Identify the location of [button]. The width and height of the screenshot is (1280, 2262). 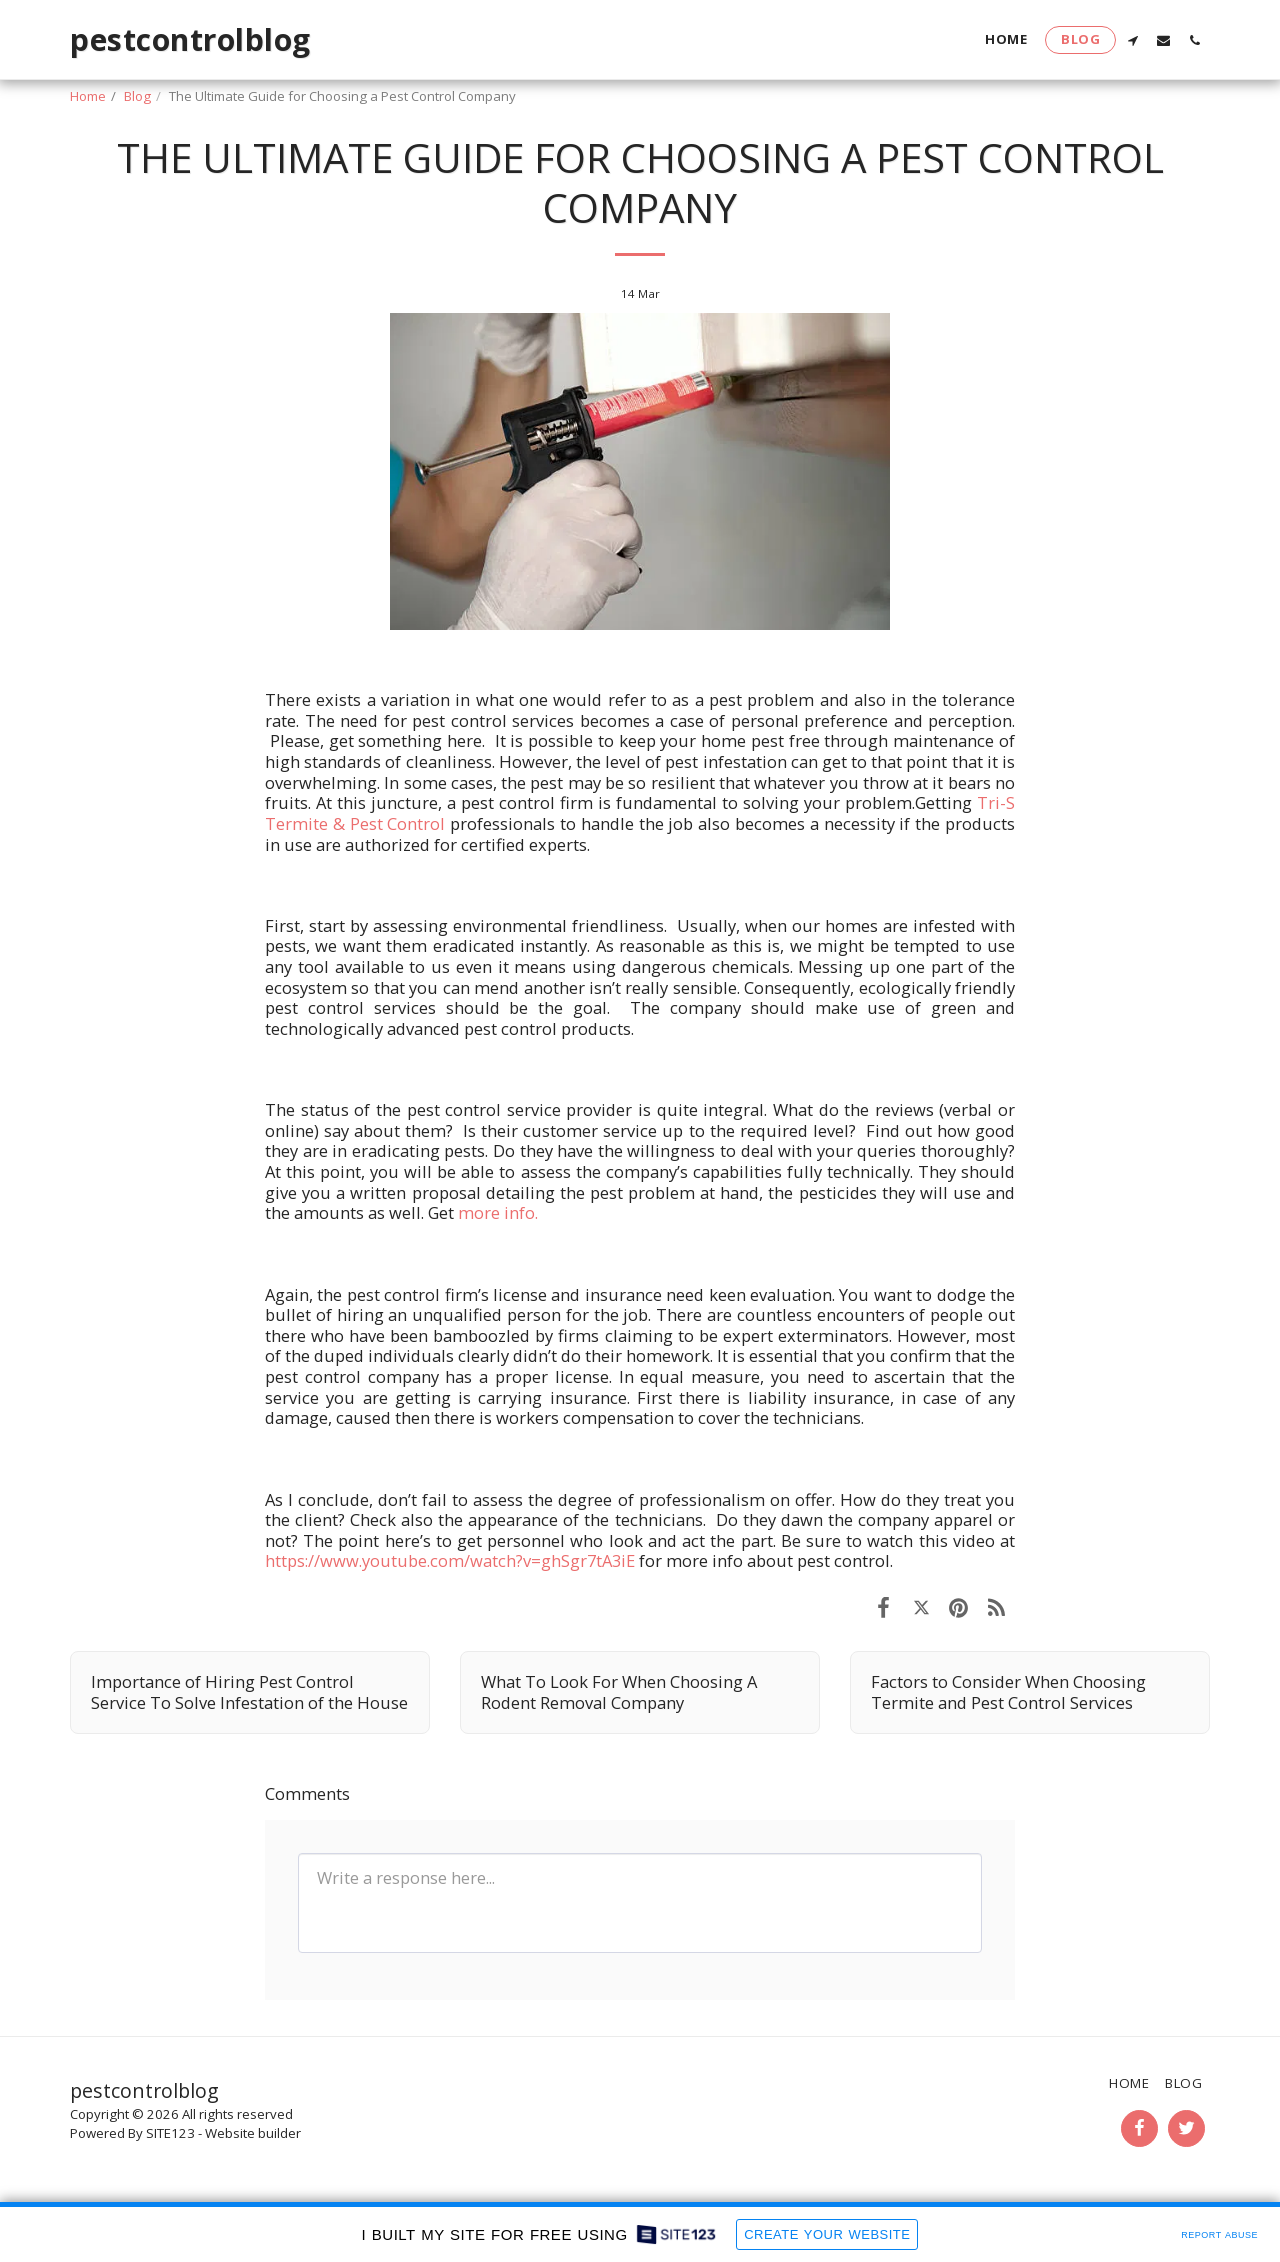
(1132, 40).